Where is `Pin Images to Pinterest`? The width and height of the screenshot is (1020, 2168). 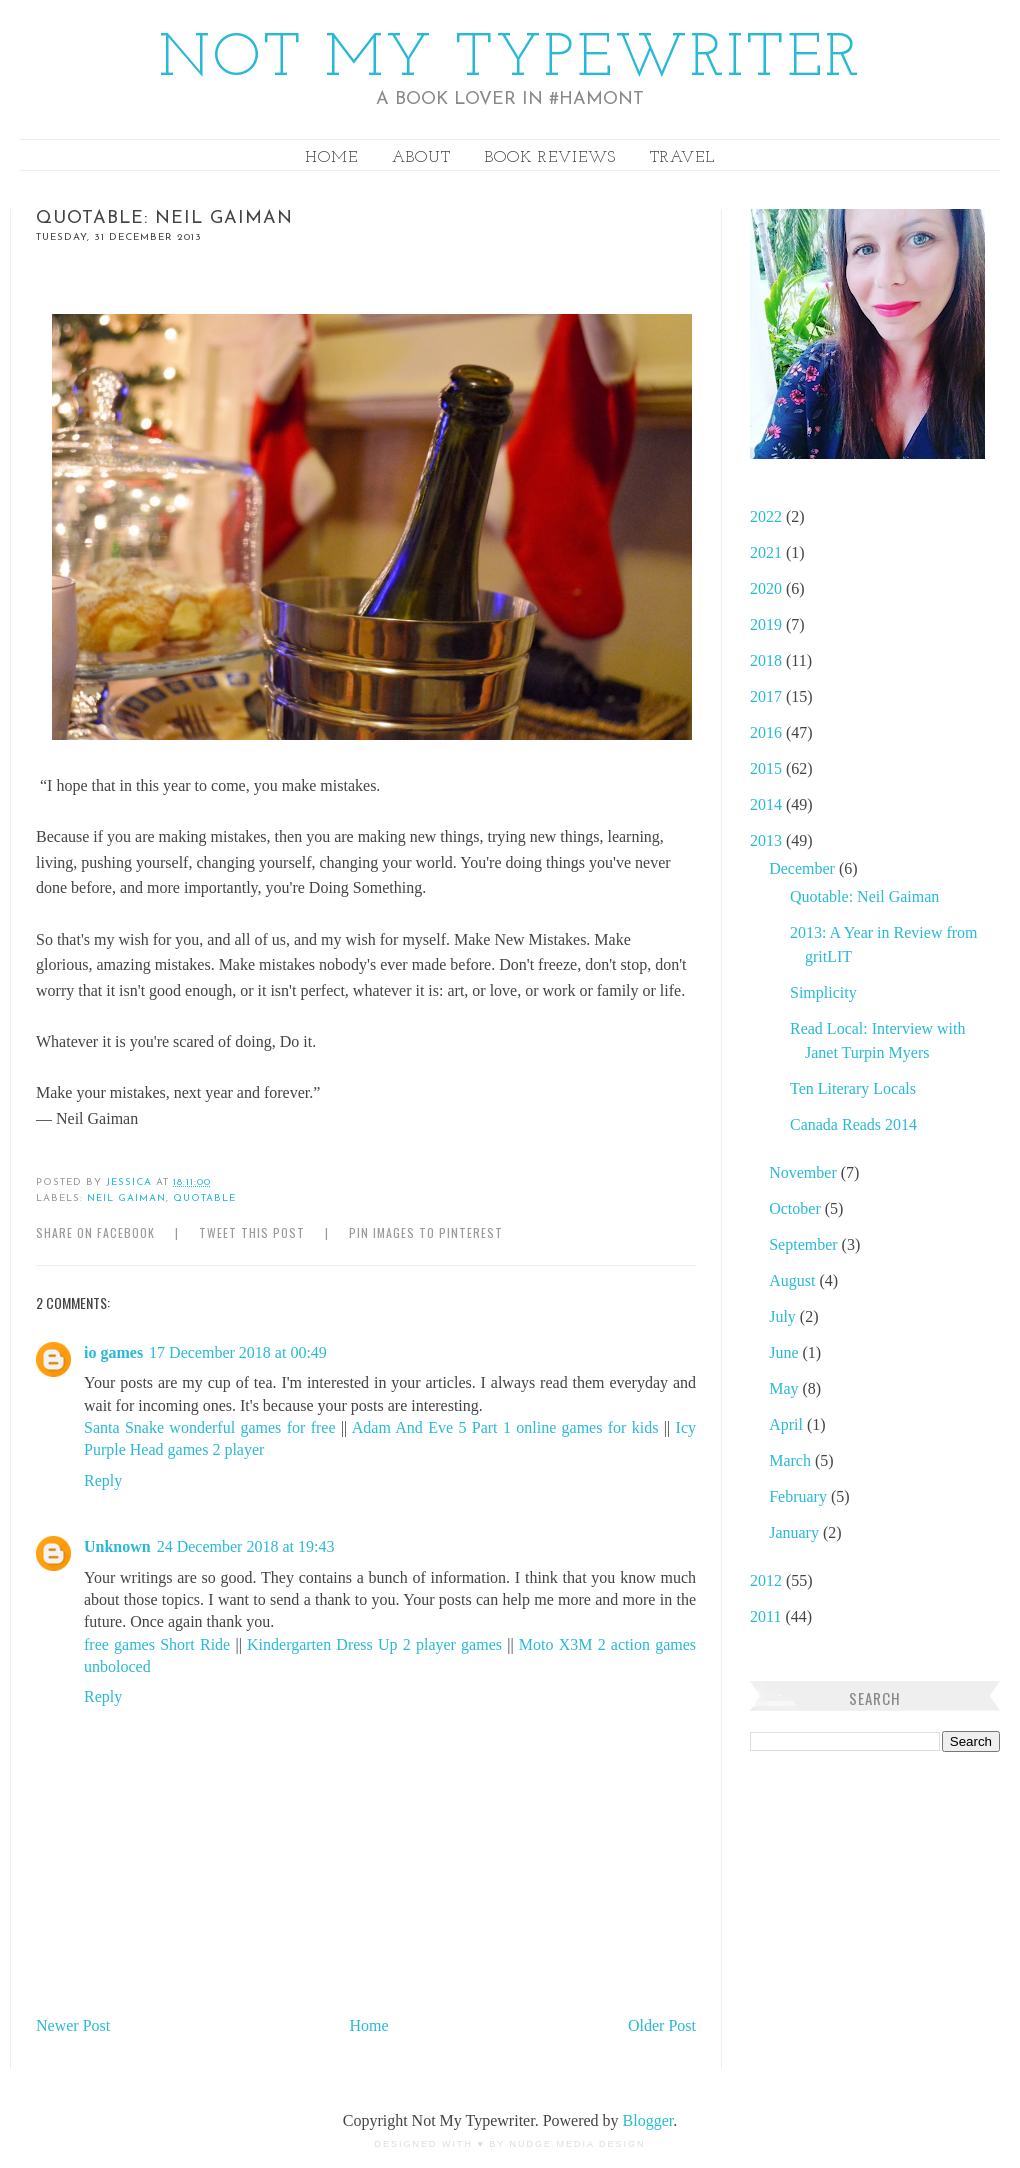
Pin Images to Pinterest is located at coordinates (426, 1232).